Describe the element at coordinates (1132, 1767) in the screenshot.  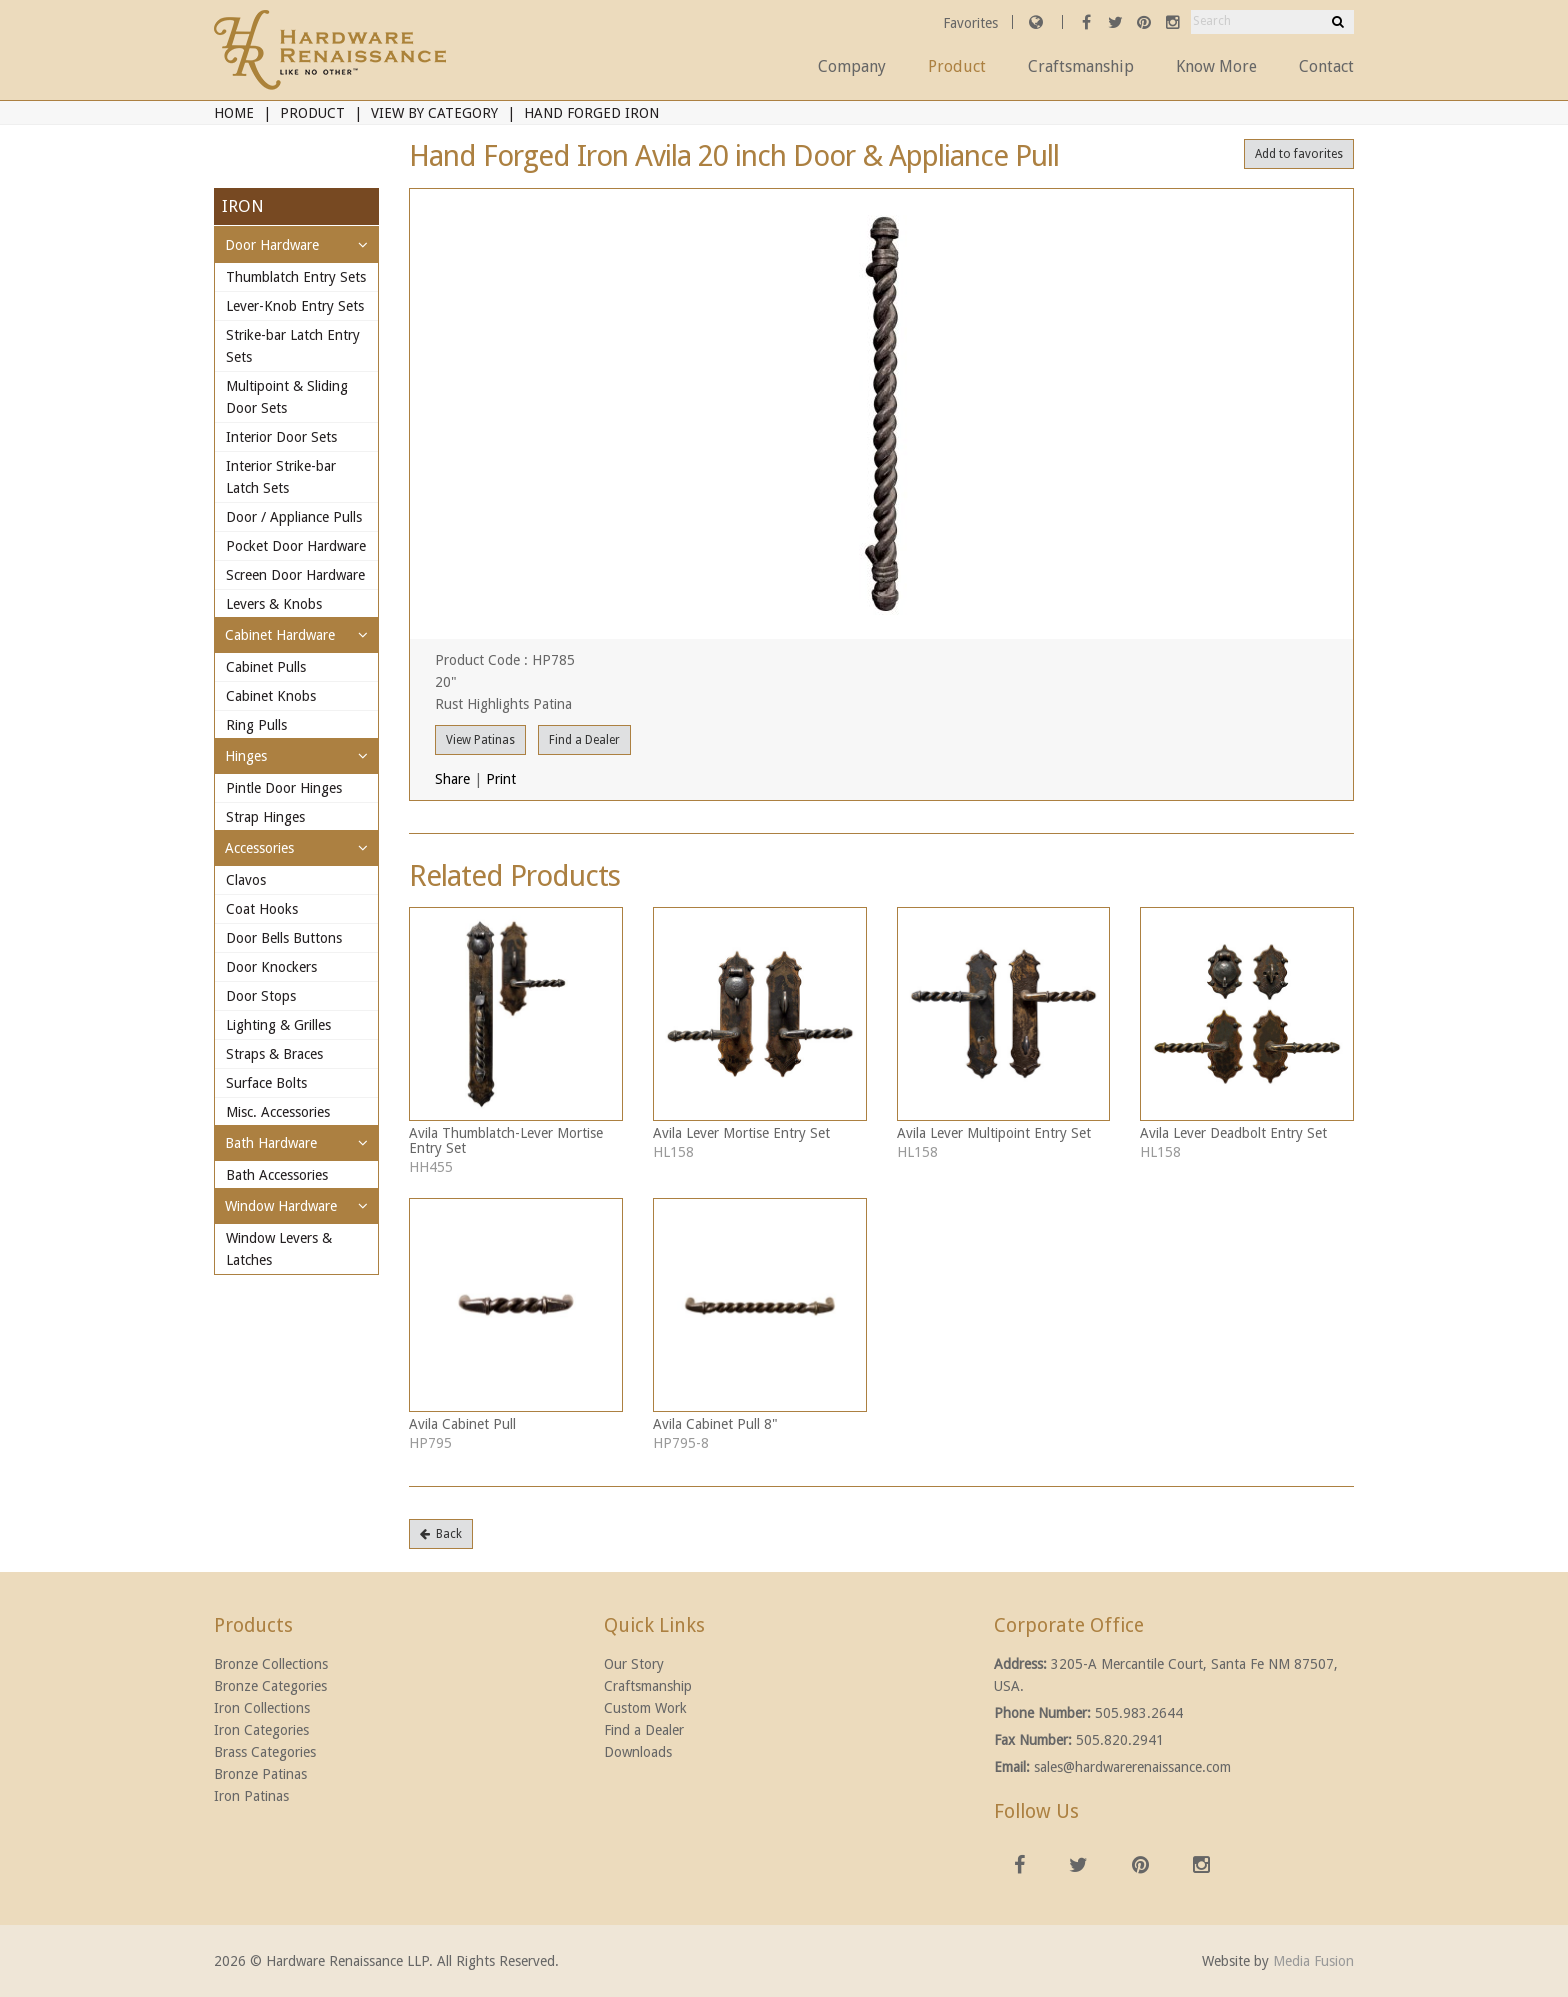
I see `sales@hardwarerenaissance.com` at that location.